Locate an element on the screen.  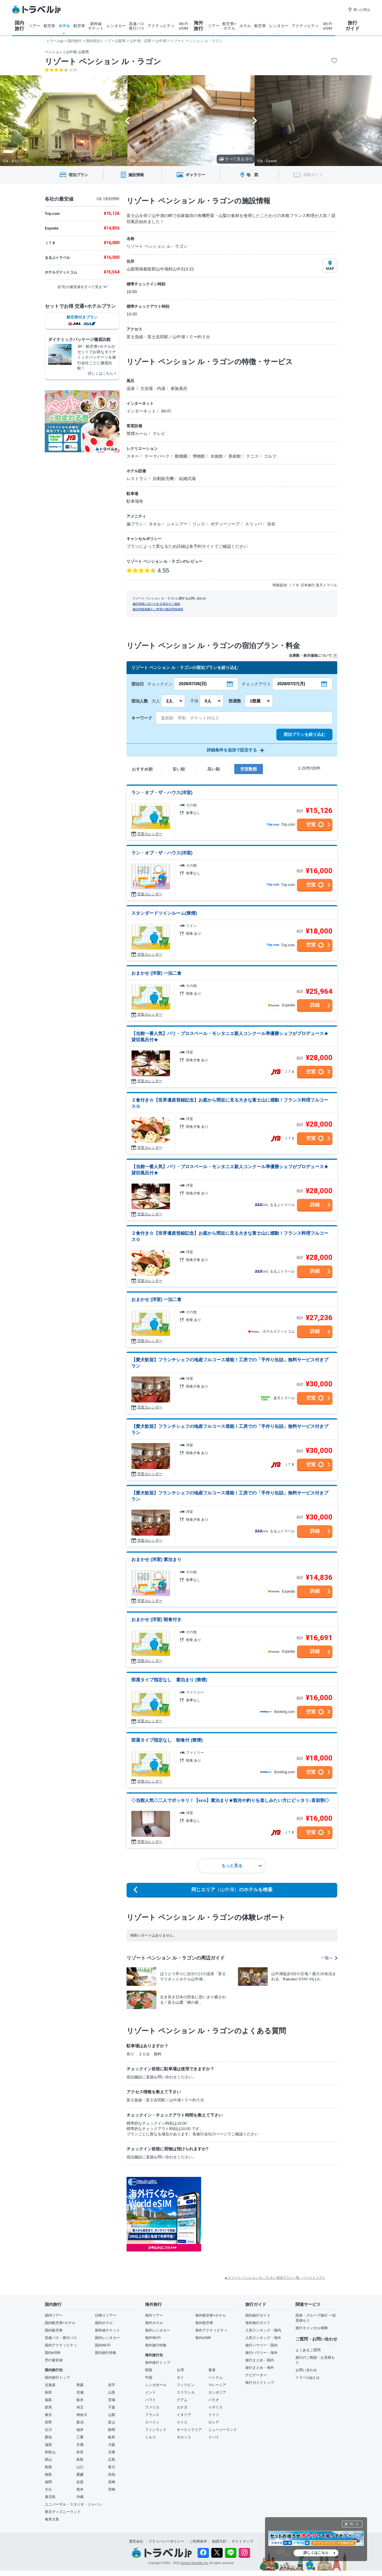
フィリピン is located at coordinates (186, 2385).